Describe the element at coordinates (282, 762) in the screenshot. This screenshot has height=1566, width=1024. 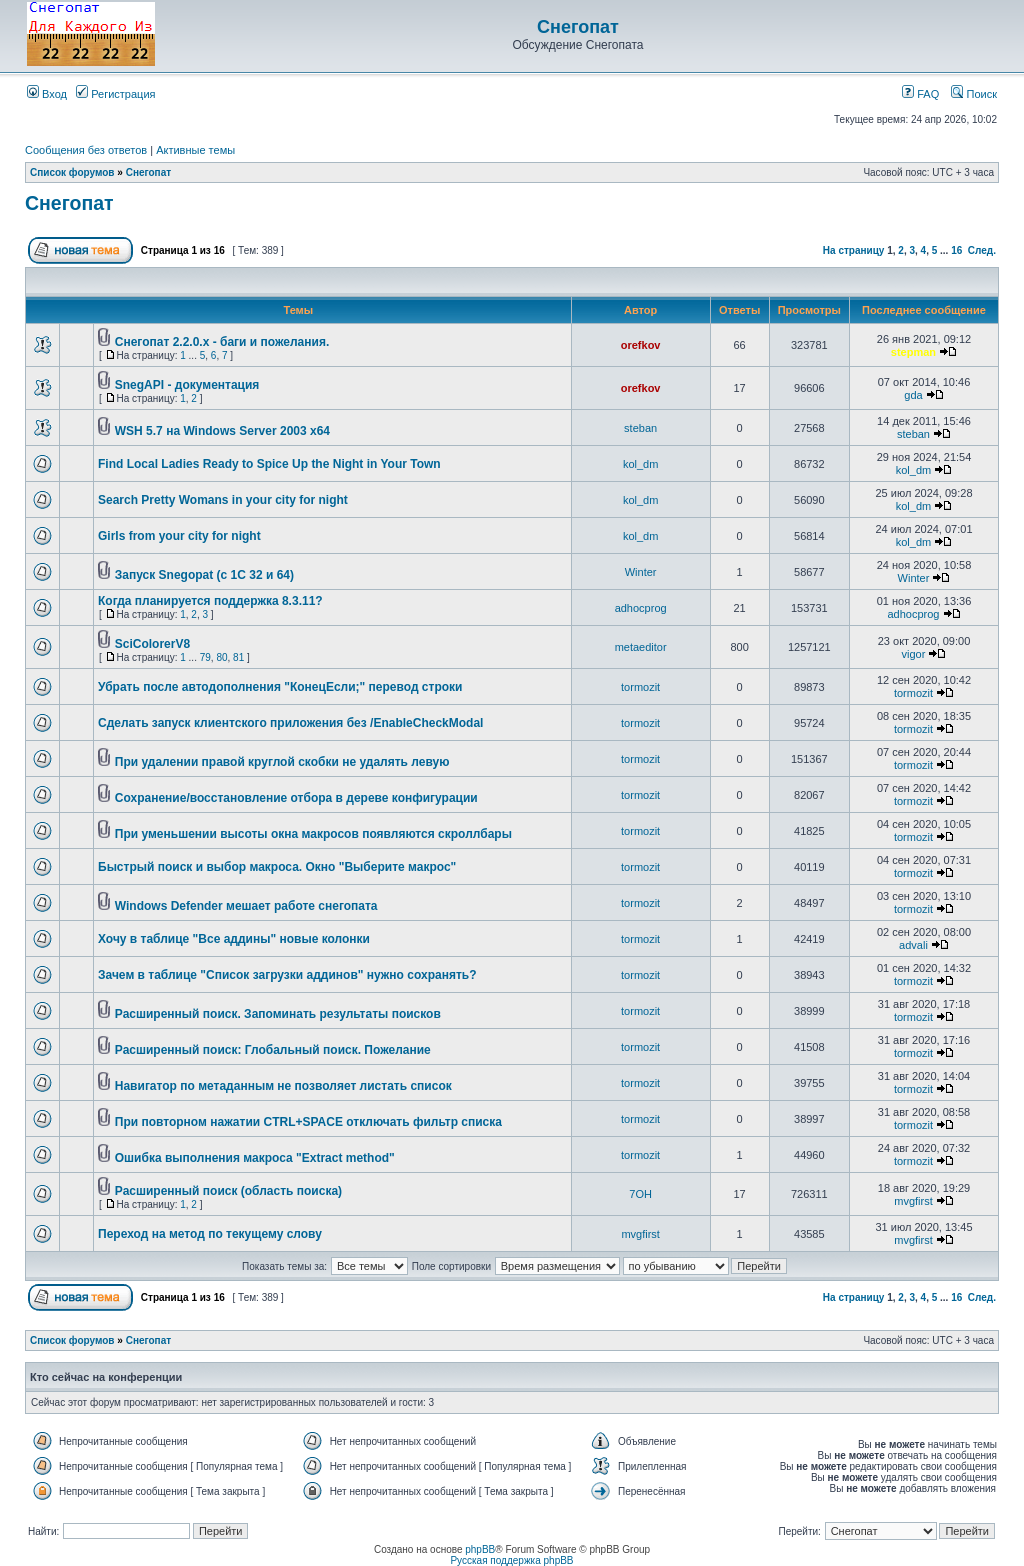
I see `При удалении правой круглой скобки не удалять левую` at that location.